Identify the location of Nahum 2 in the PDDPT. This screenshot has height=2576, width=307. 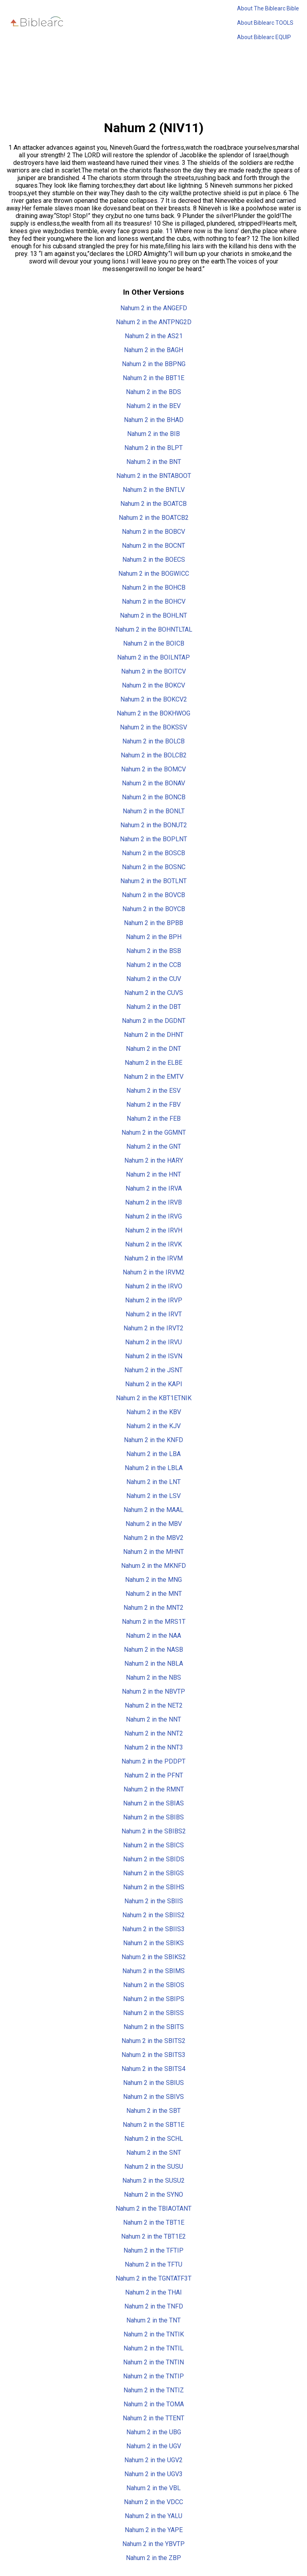
(153, 1761).